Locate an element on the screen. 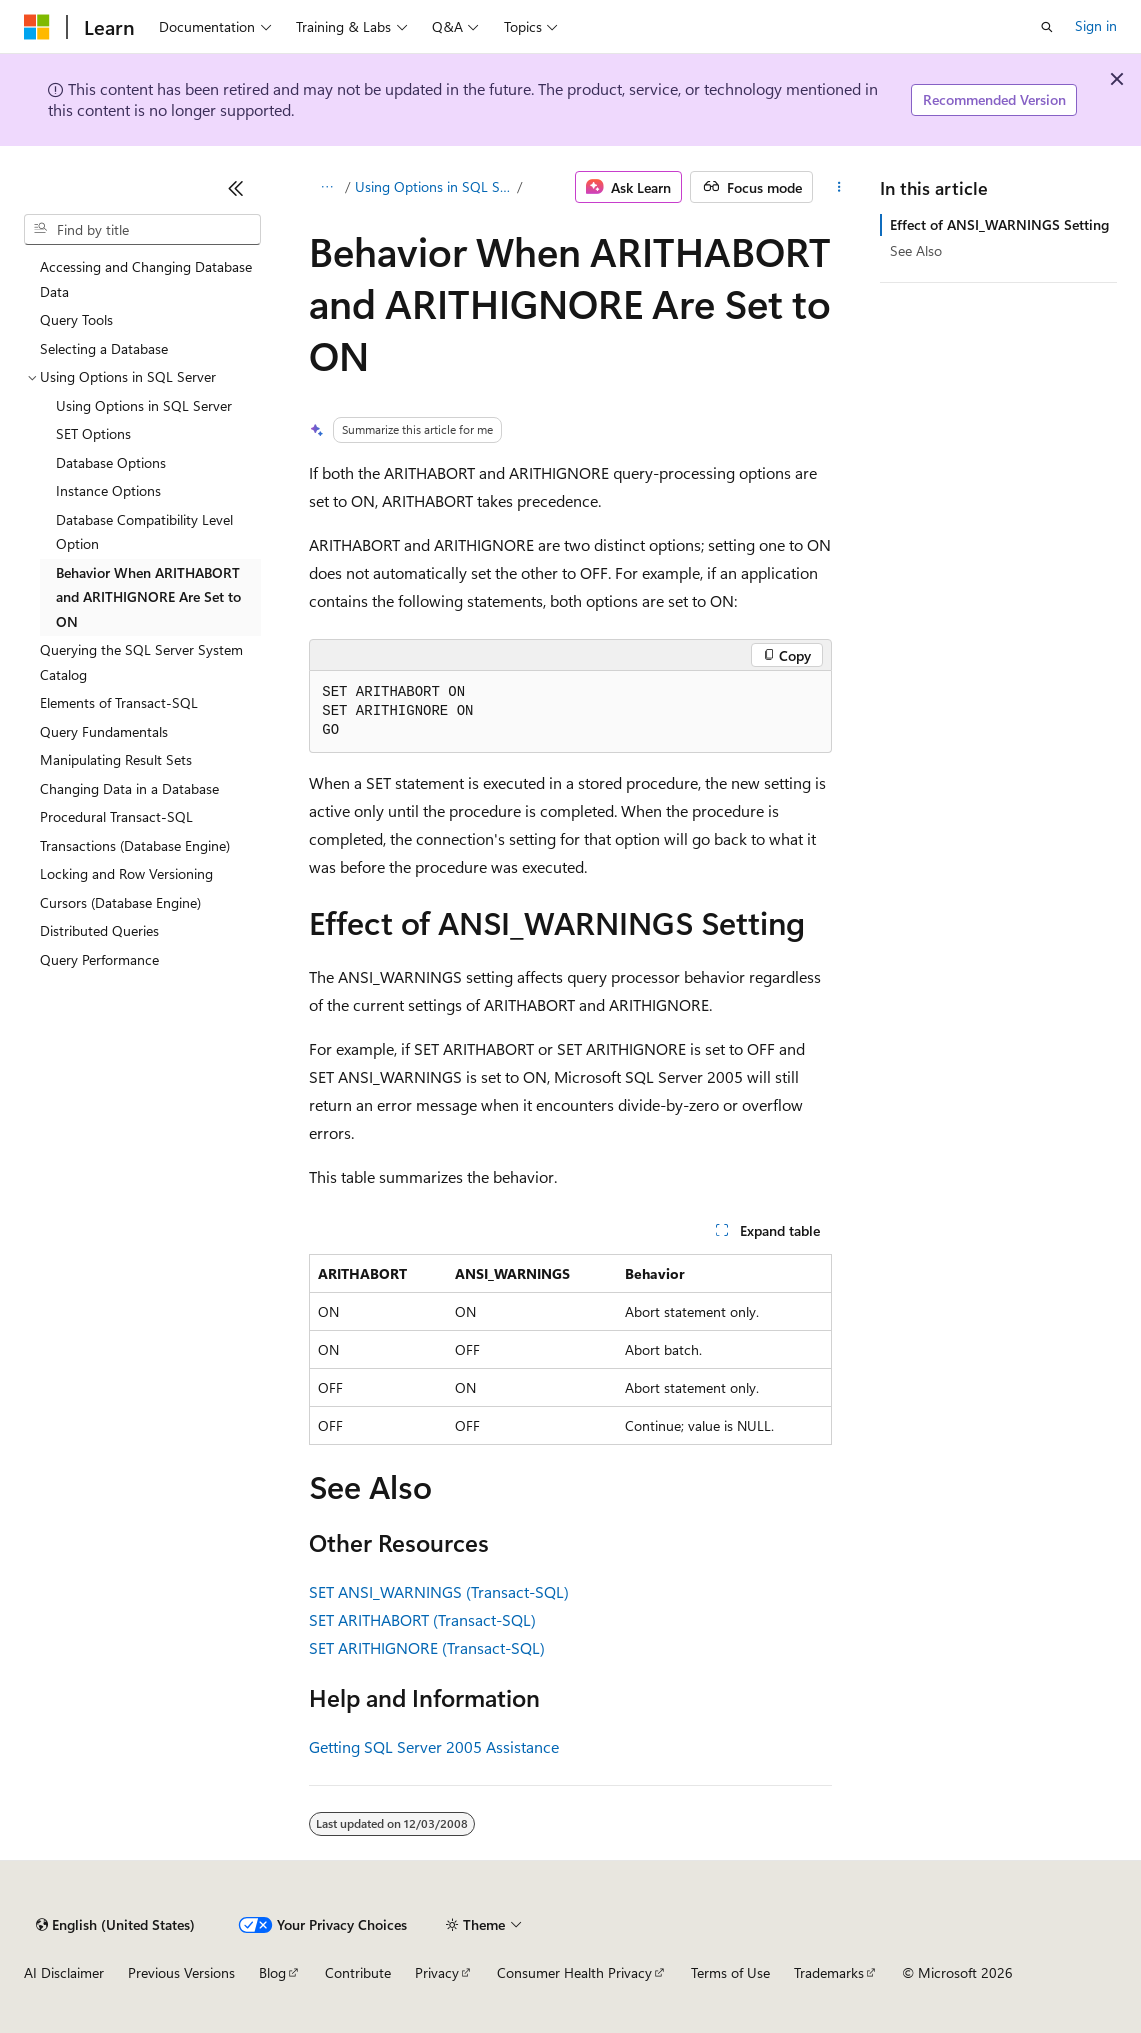  Database Compatibility Level Option [treeitem] is located at coordinates (144, 532).